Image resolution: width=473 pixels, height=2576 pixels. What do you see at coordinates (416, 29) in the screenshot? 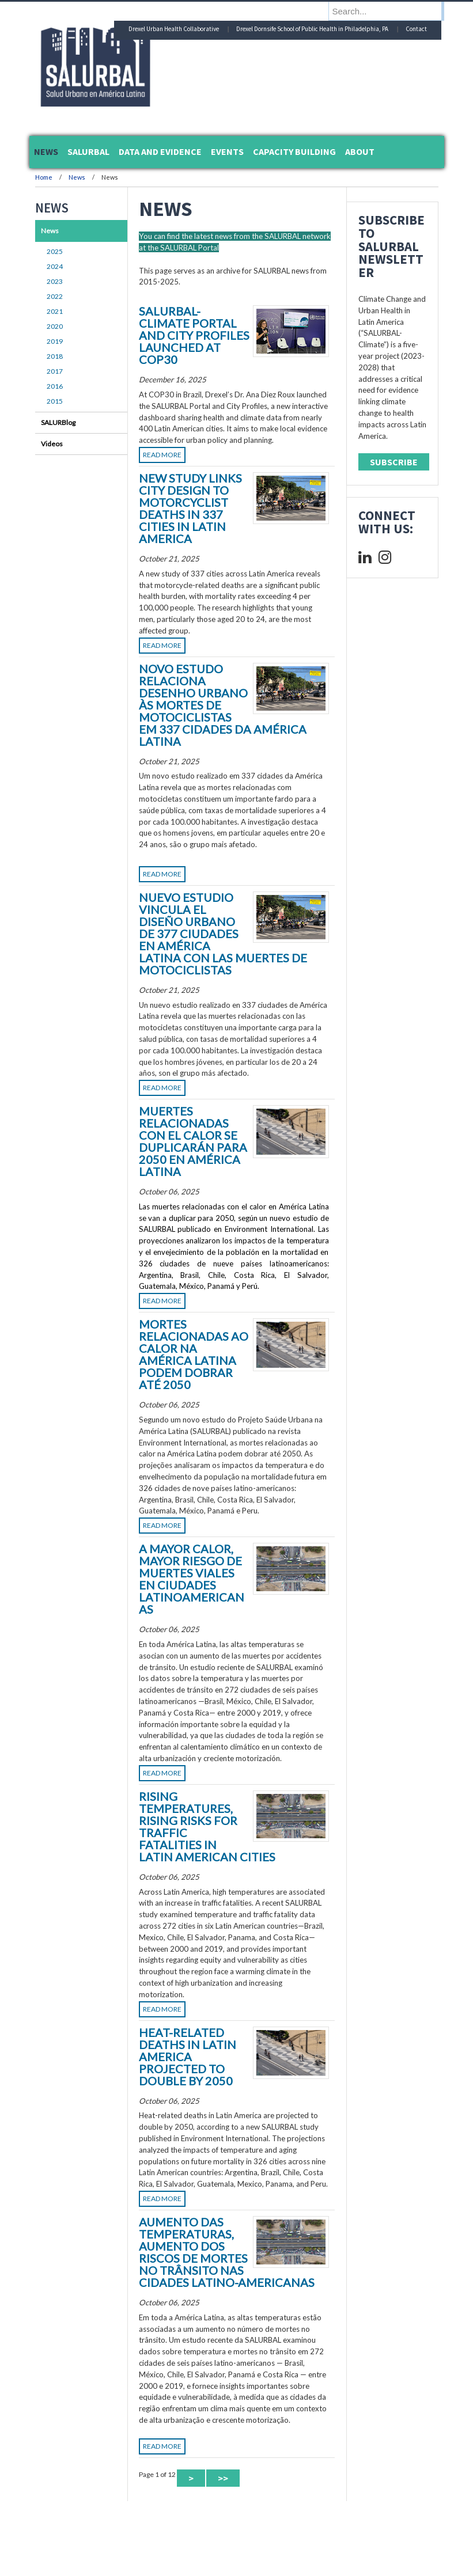
I see `Contact` at bounding box center [416, 29].